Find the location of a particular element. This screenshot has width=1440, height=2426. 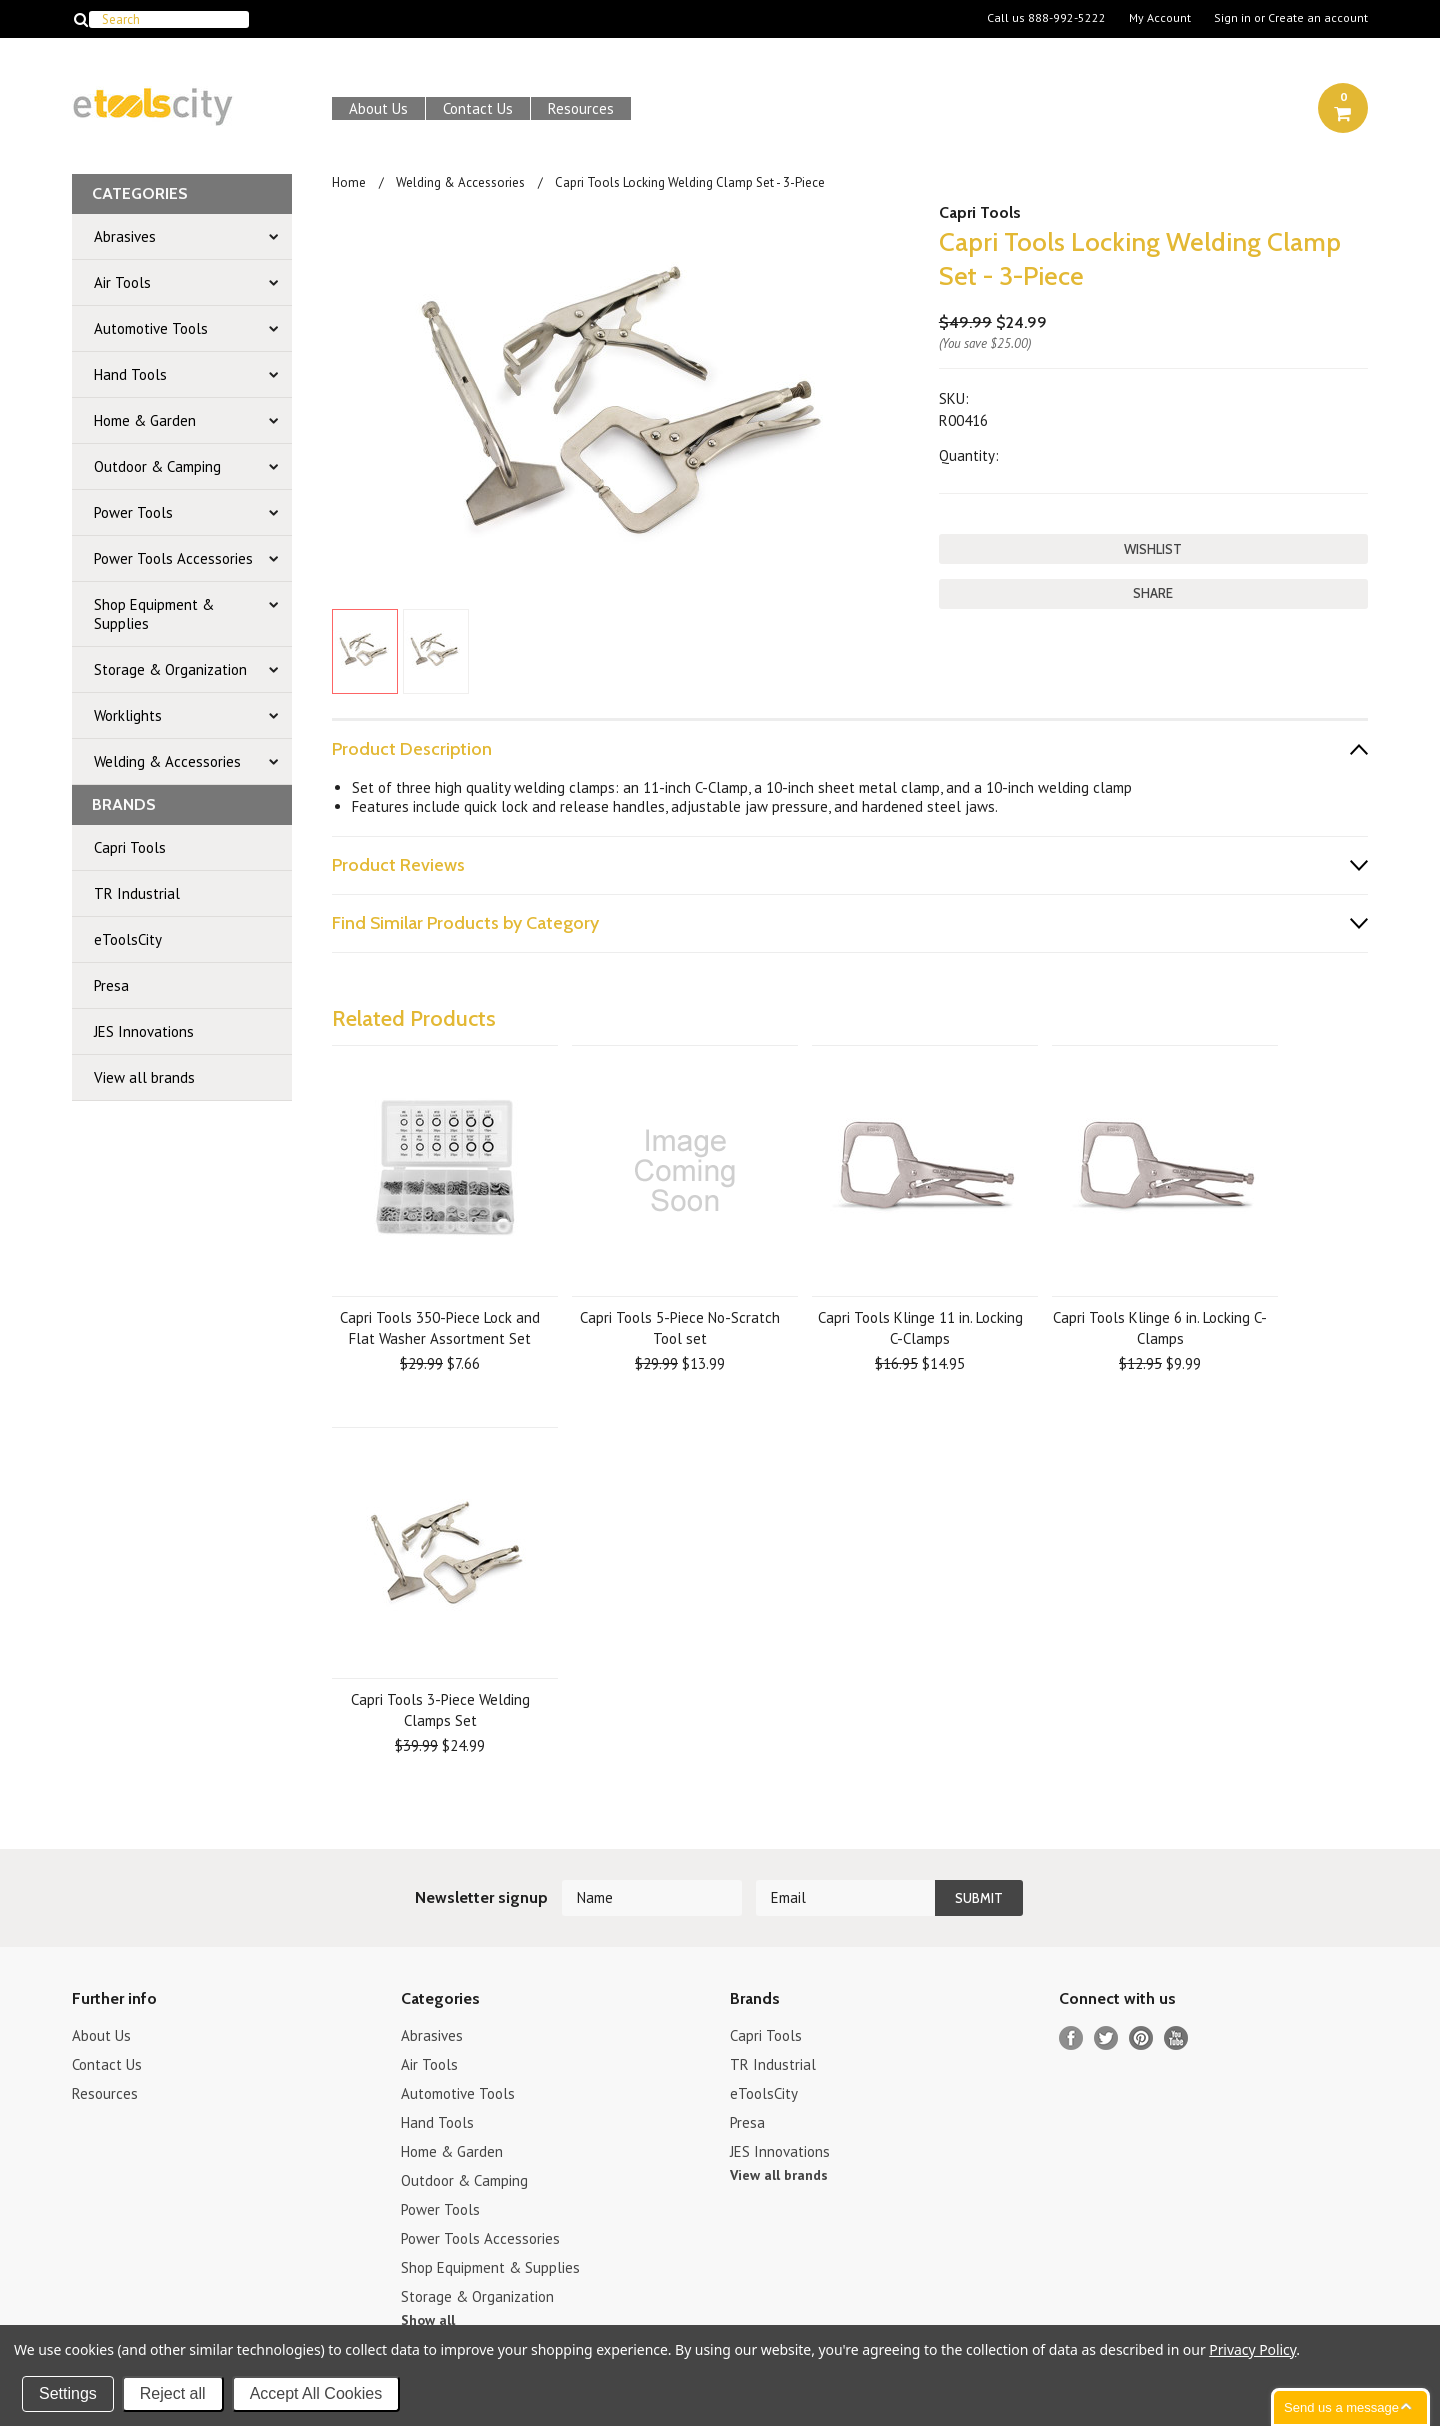

eToolsCity is located at coordinates (128, 939).